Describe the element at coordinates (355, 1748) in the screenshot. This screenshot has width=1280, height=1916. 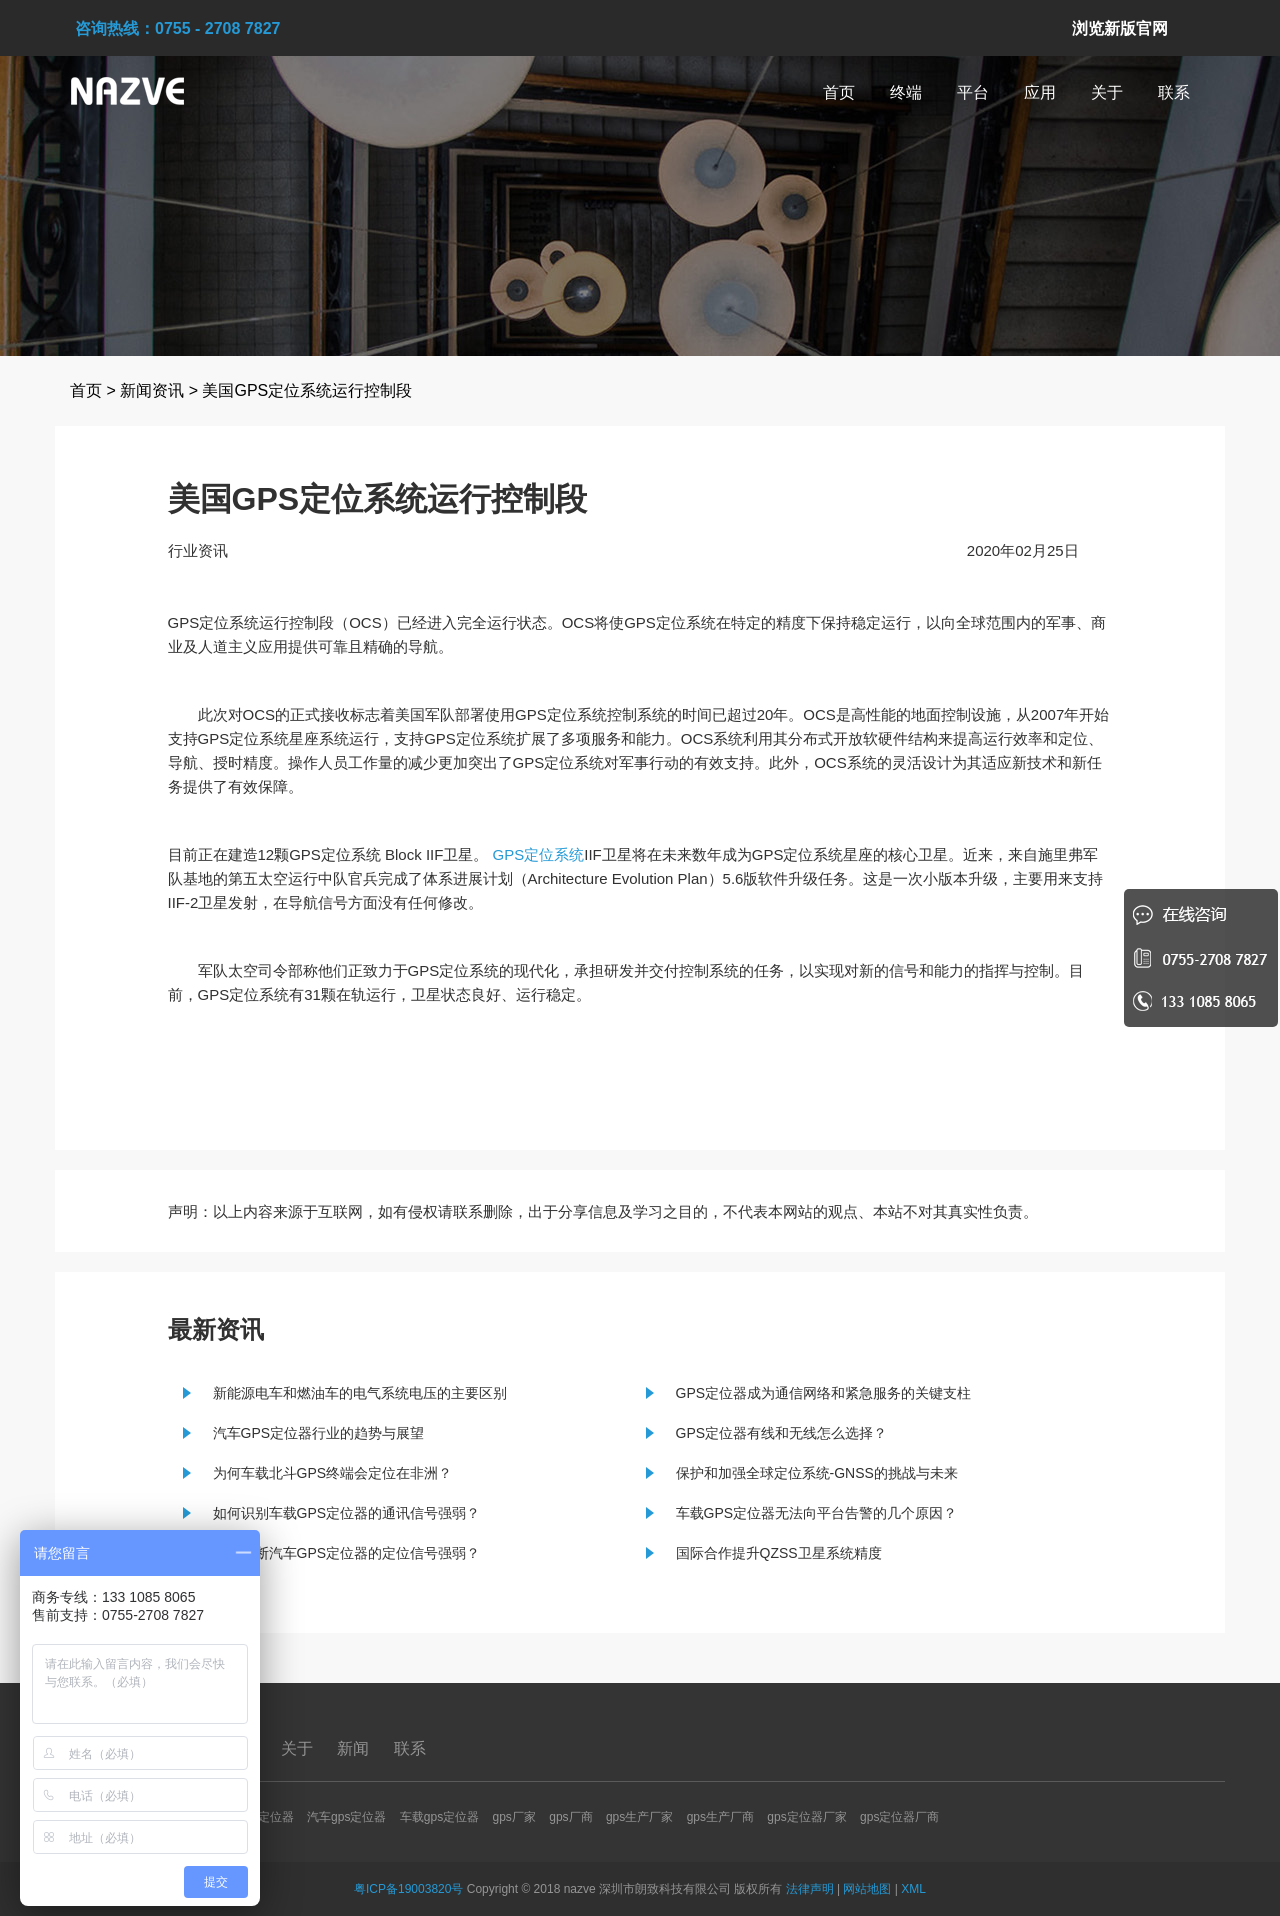
I see `新闻` at that location.